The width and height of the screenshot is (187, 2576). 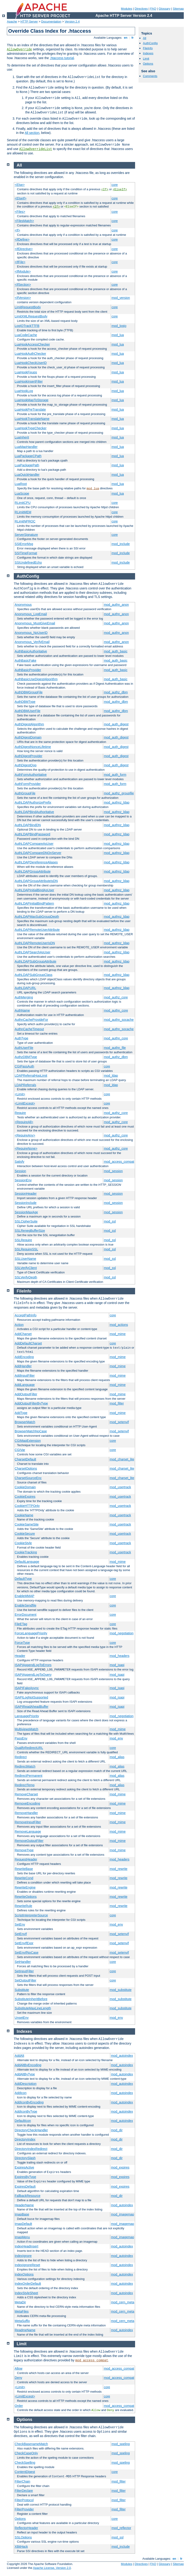 I want to click on Order, so click(x=19, y=2406).